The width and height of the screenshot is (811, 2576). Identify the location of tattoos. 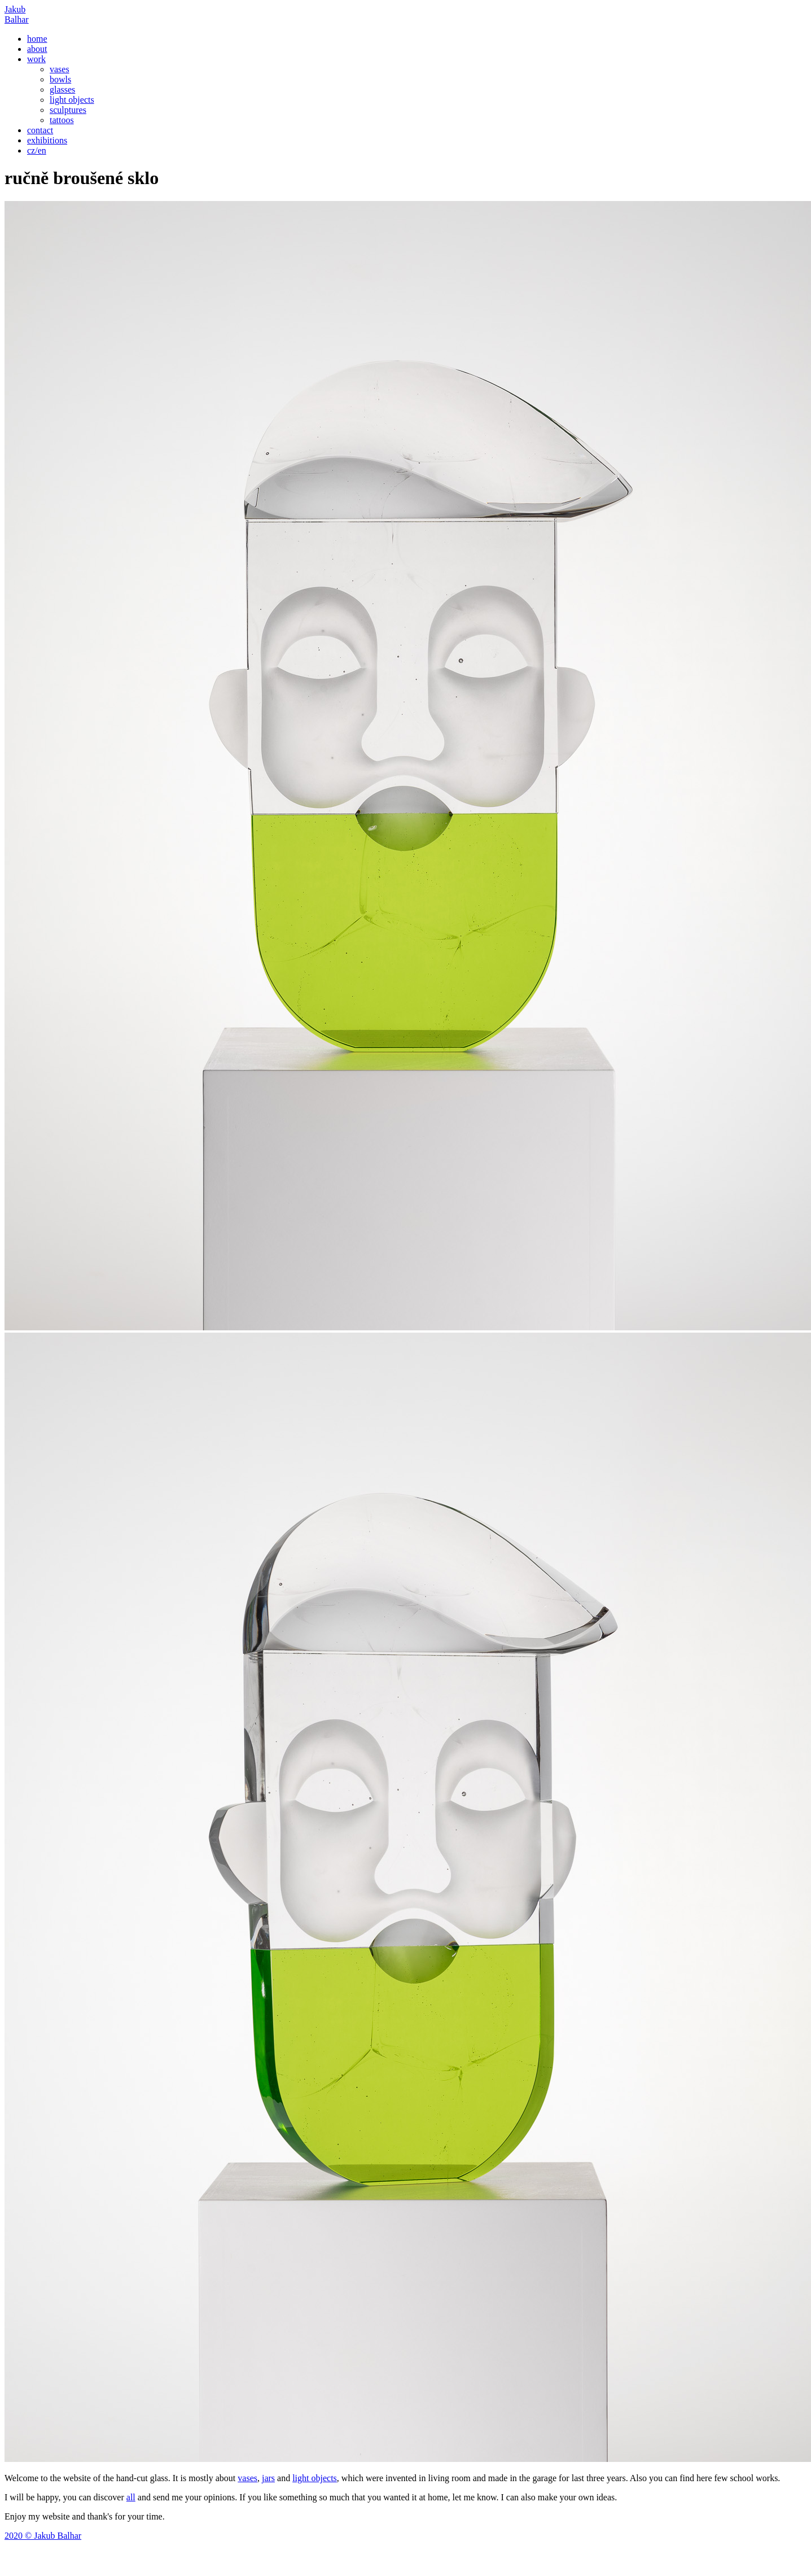
(62, 120).